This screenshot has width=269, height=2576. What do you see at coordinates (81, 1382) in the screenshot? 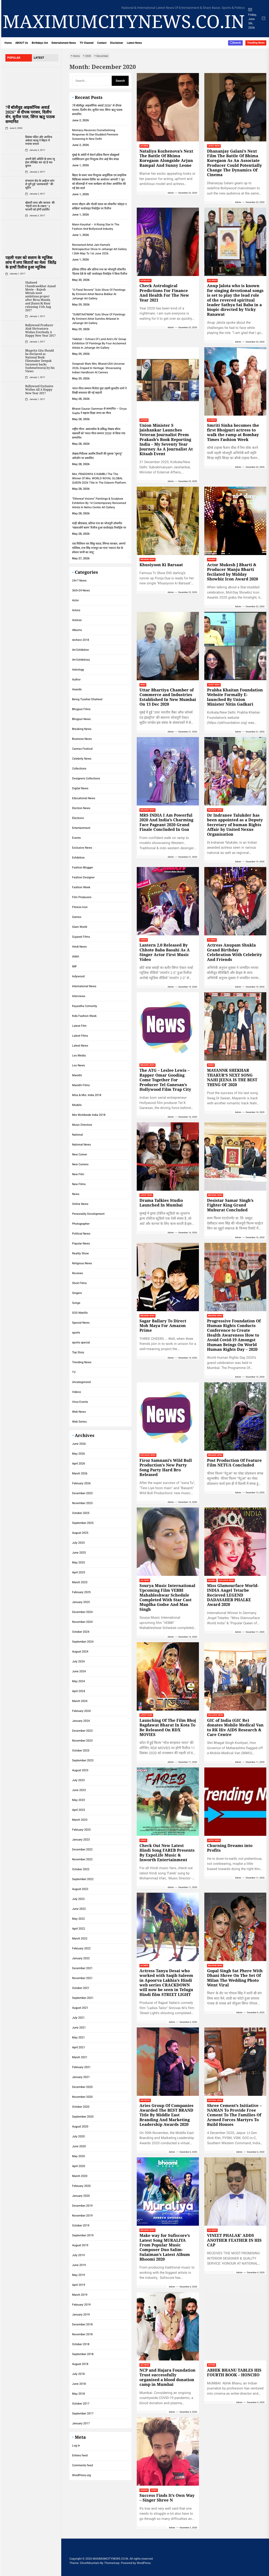
I see `Uncategorized` at bounding box center [81, 1382].